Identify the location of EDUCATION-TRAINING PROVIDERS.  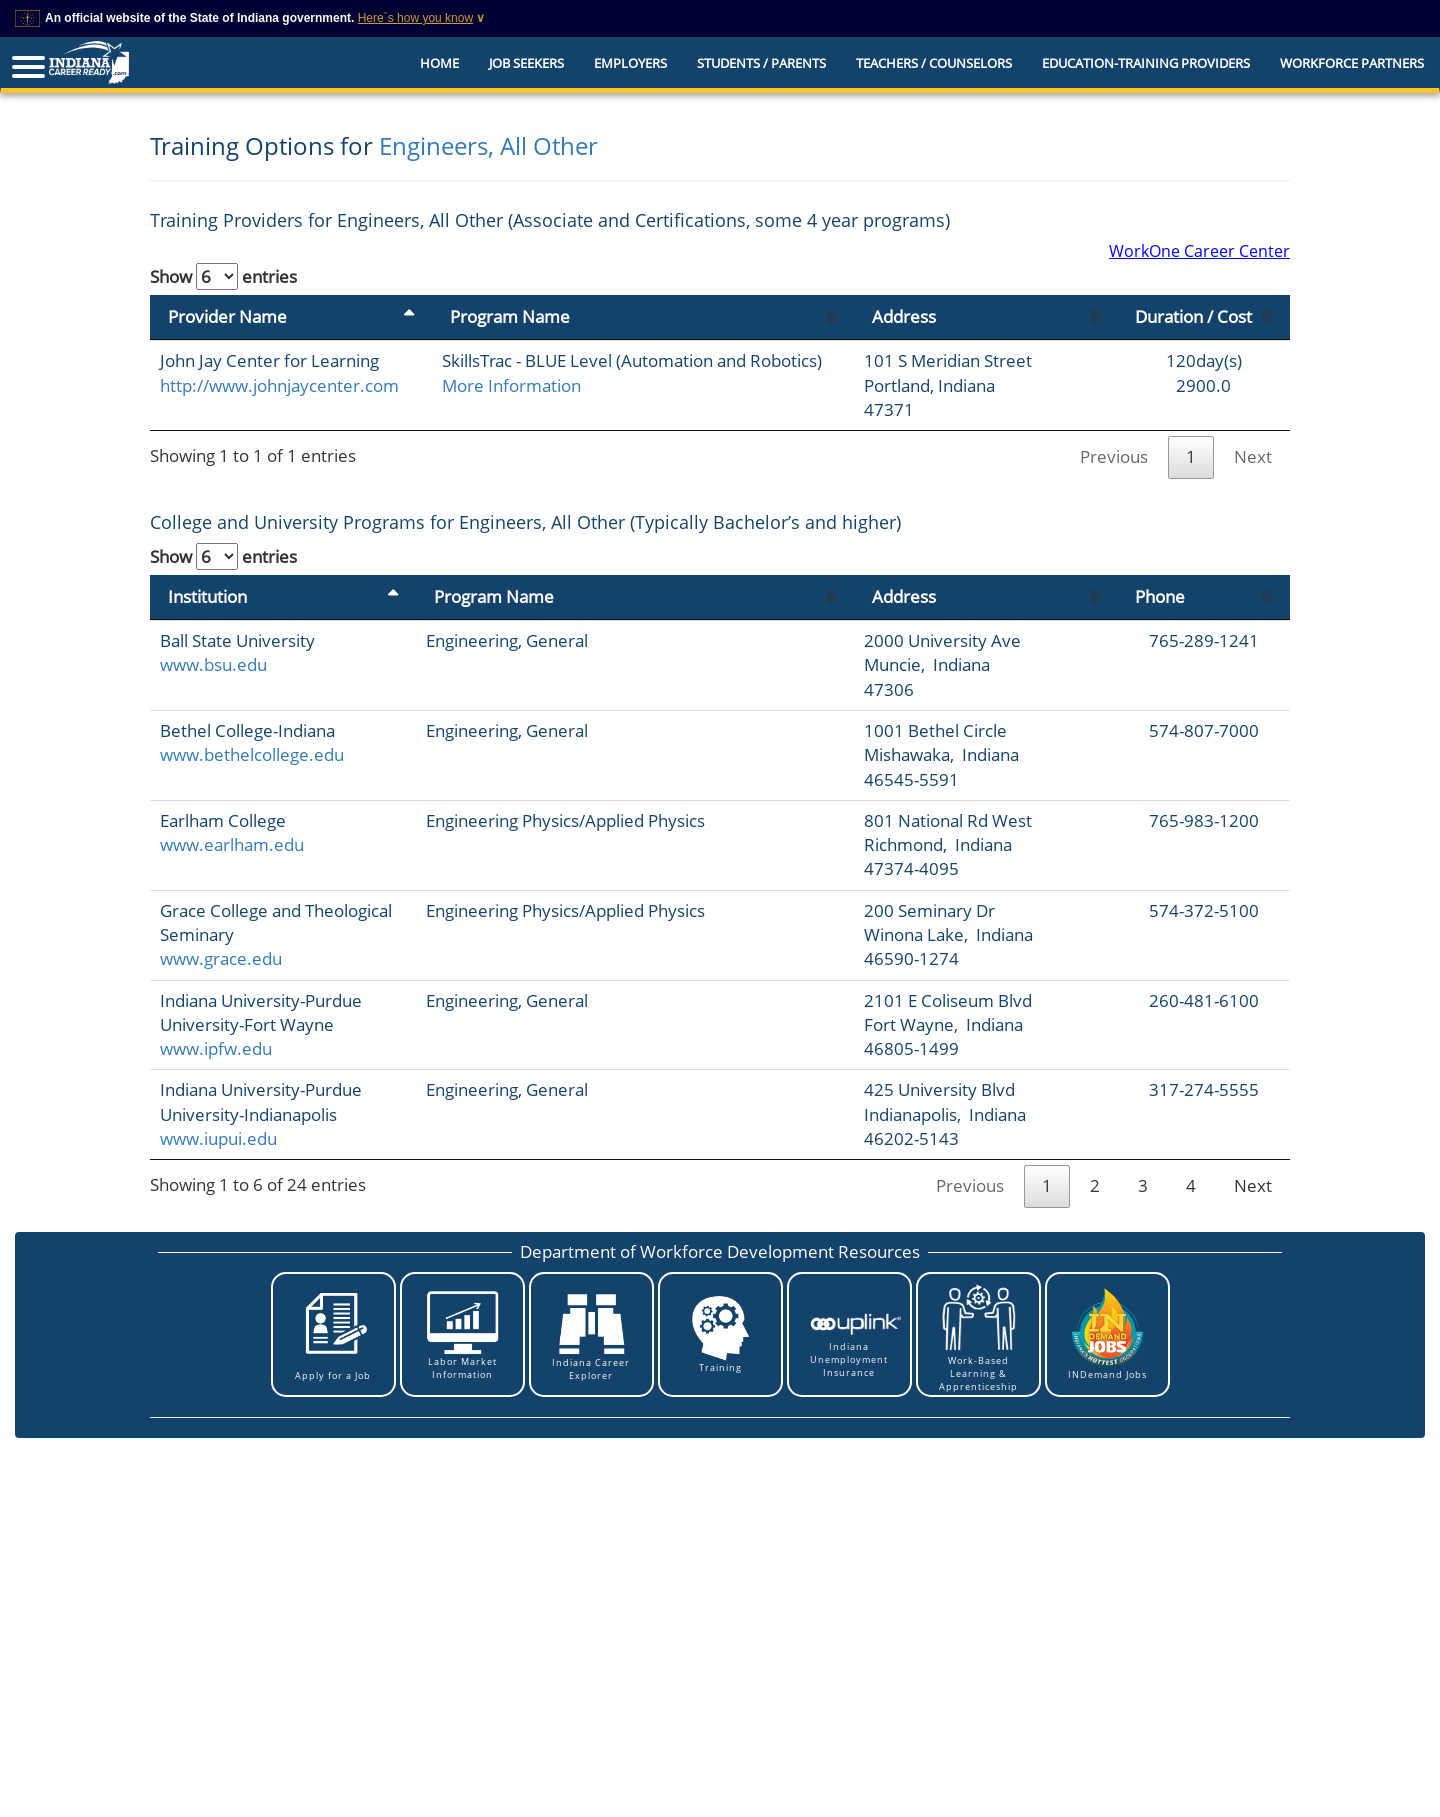
(1146, 63).